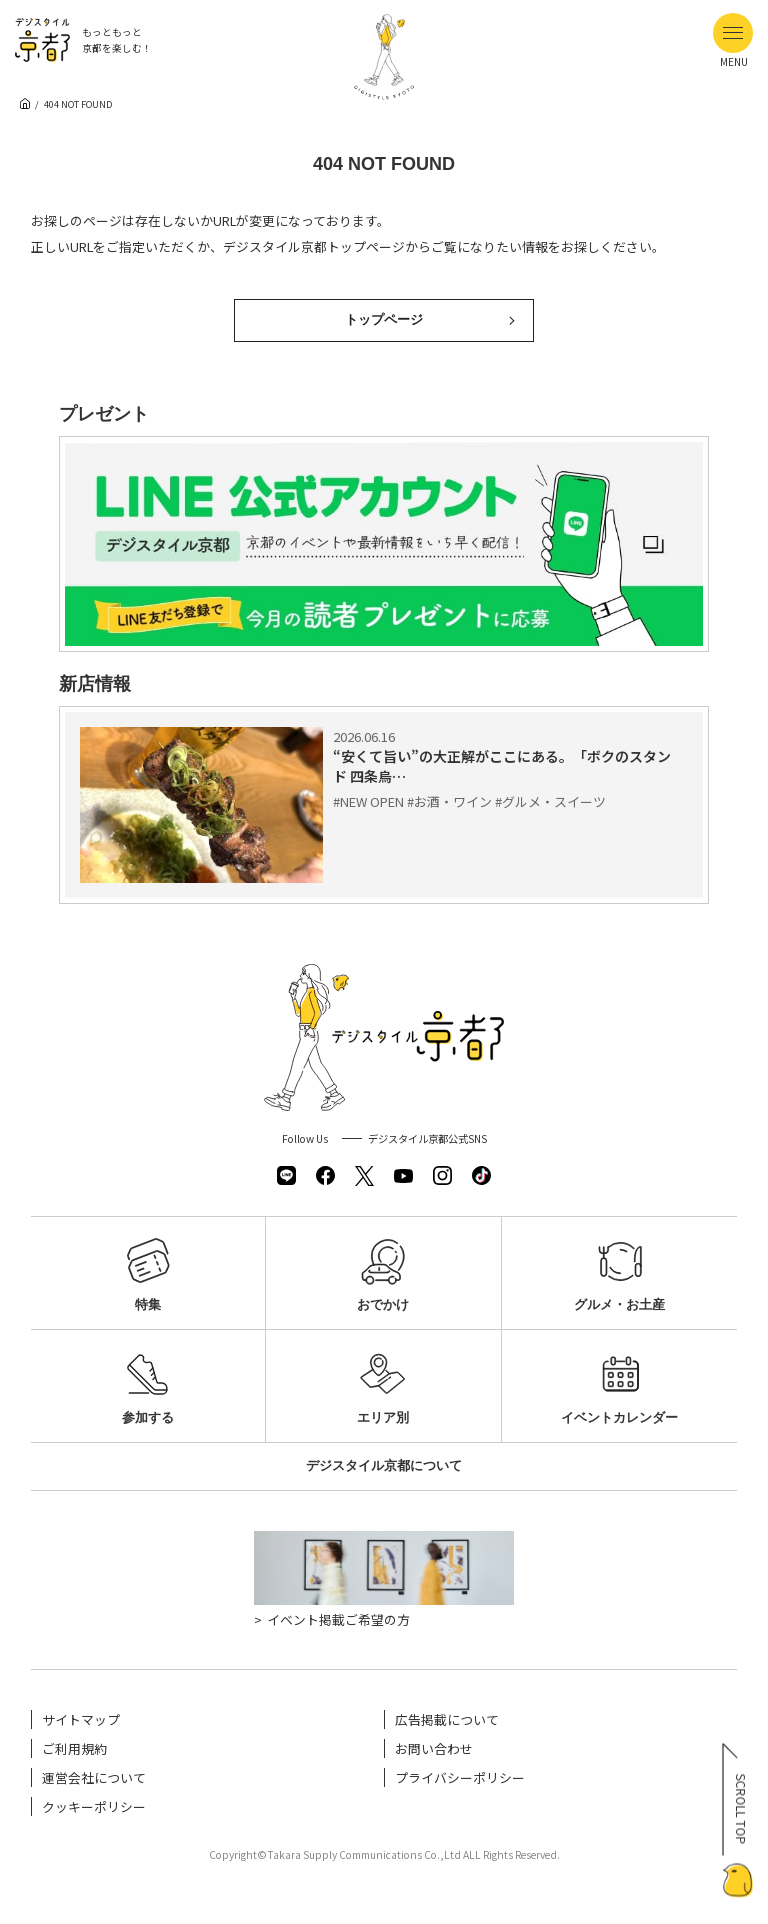 The image size is (768, 1924). I want to click on デジスタイル京都について, so click(384, 1465).